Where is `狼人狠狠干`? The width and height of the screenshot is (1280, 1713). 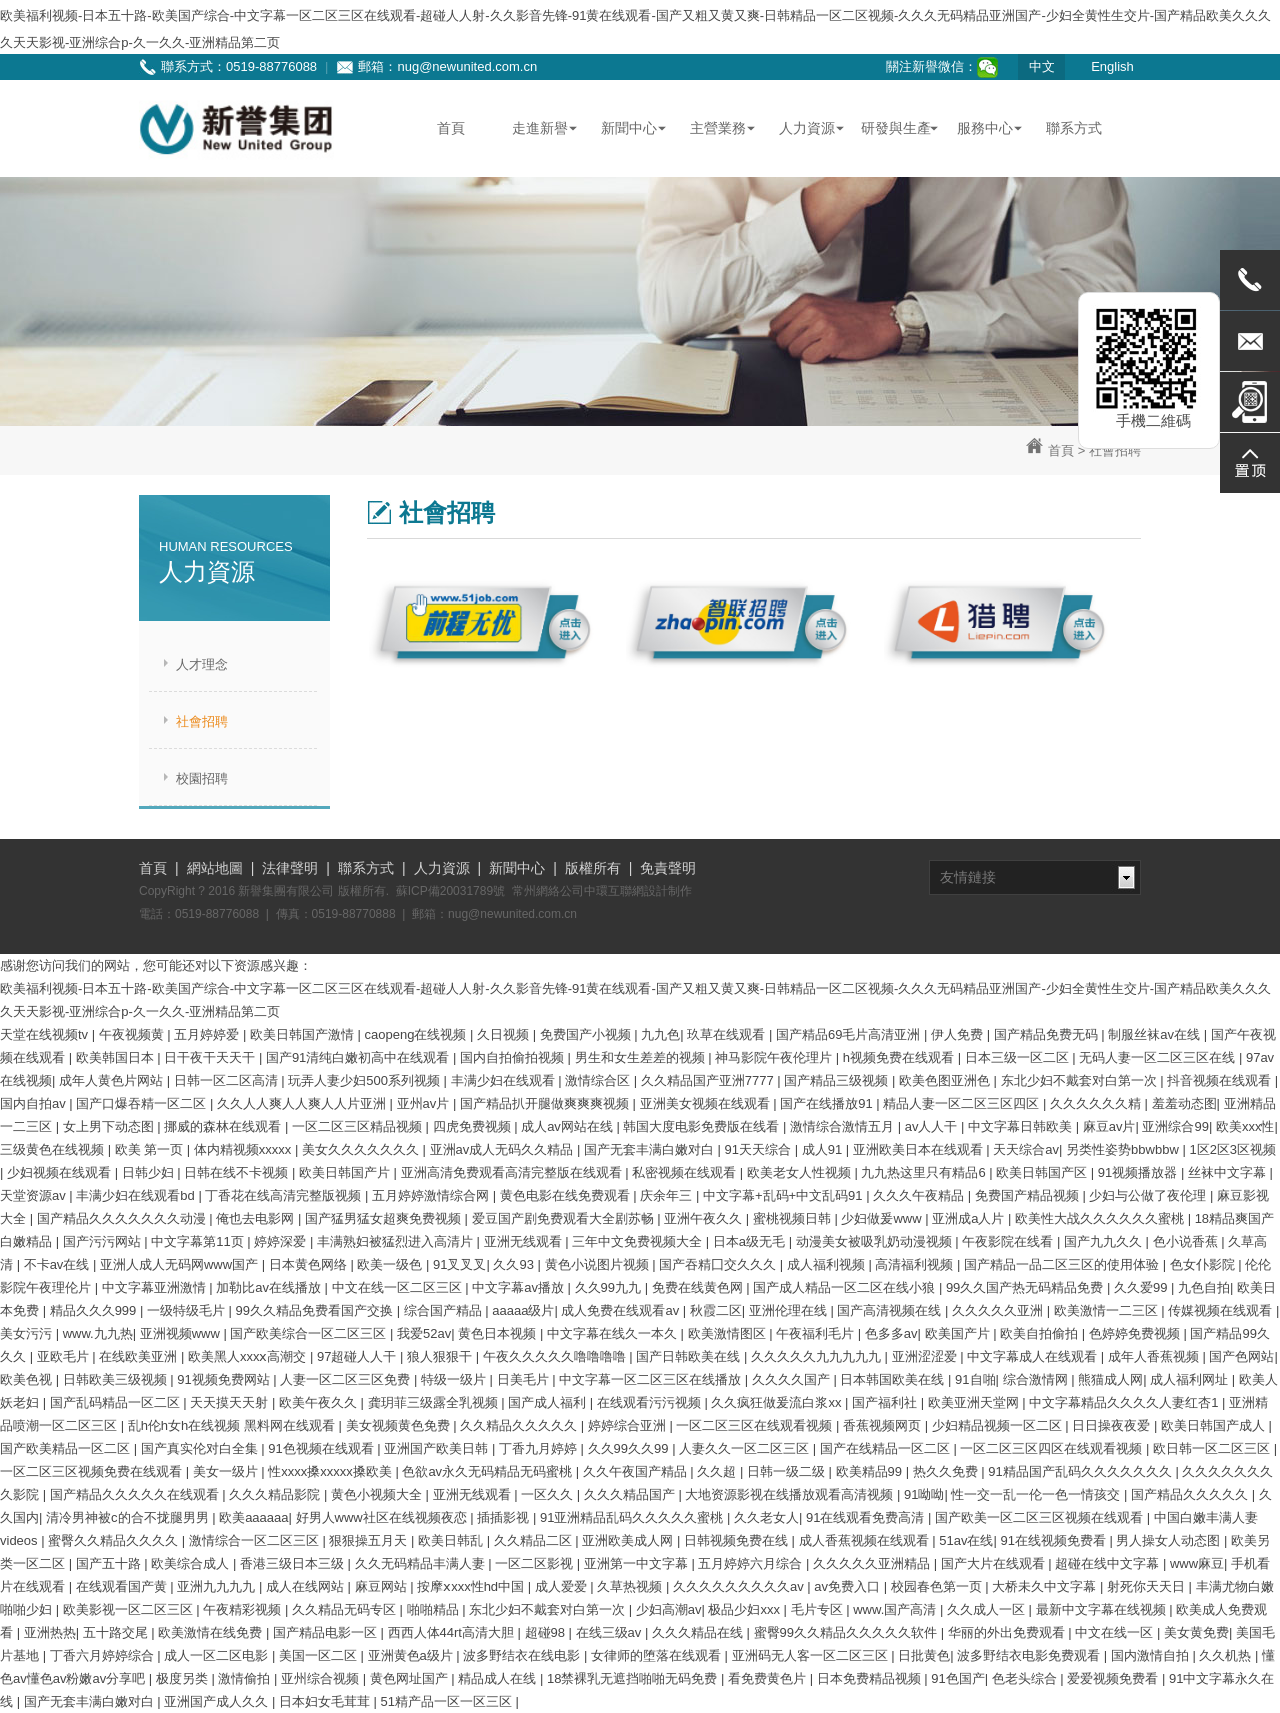 狼人狠狠干 is located at coordinates (441, 1356).